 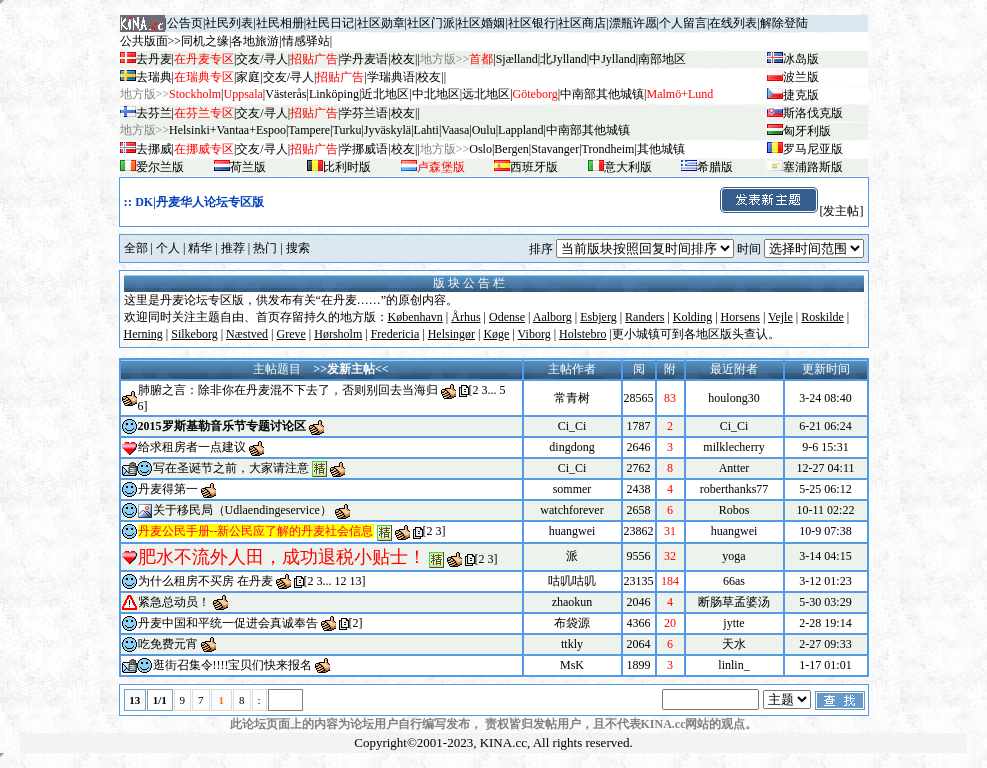 What do you see at coordinates (813, 149) in the screenshot?
I see `罗马尼亚版` at bounding box center [813, 149].